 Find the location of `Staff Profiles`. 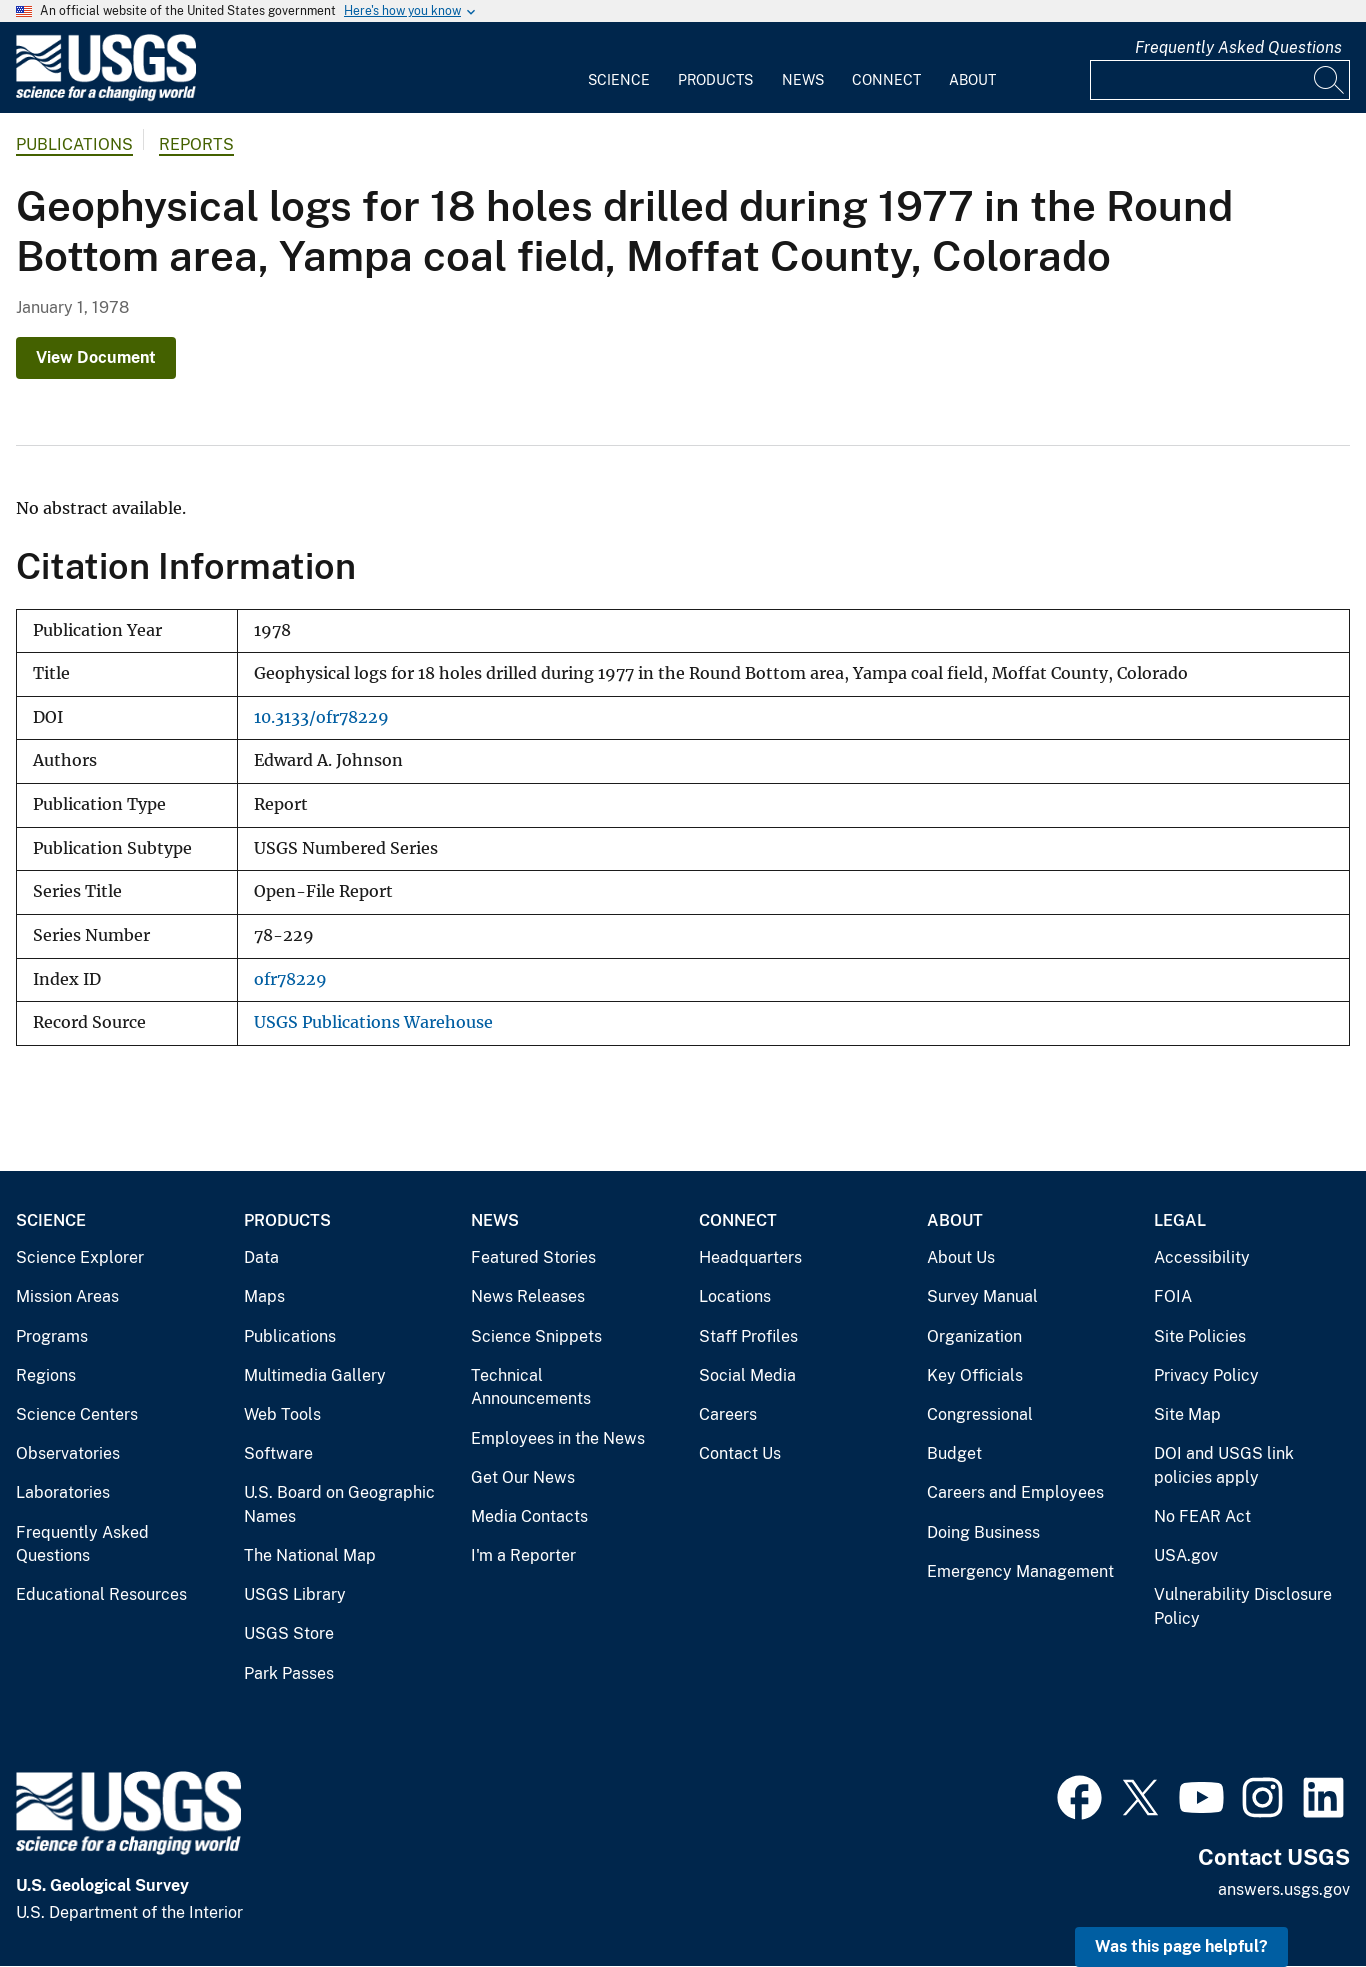

Staff Profiles is located at coordinates (748, 1336).